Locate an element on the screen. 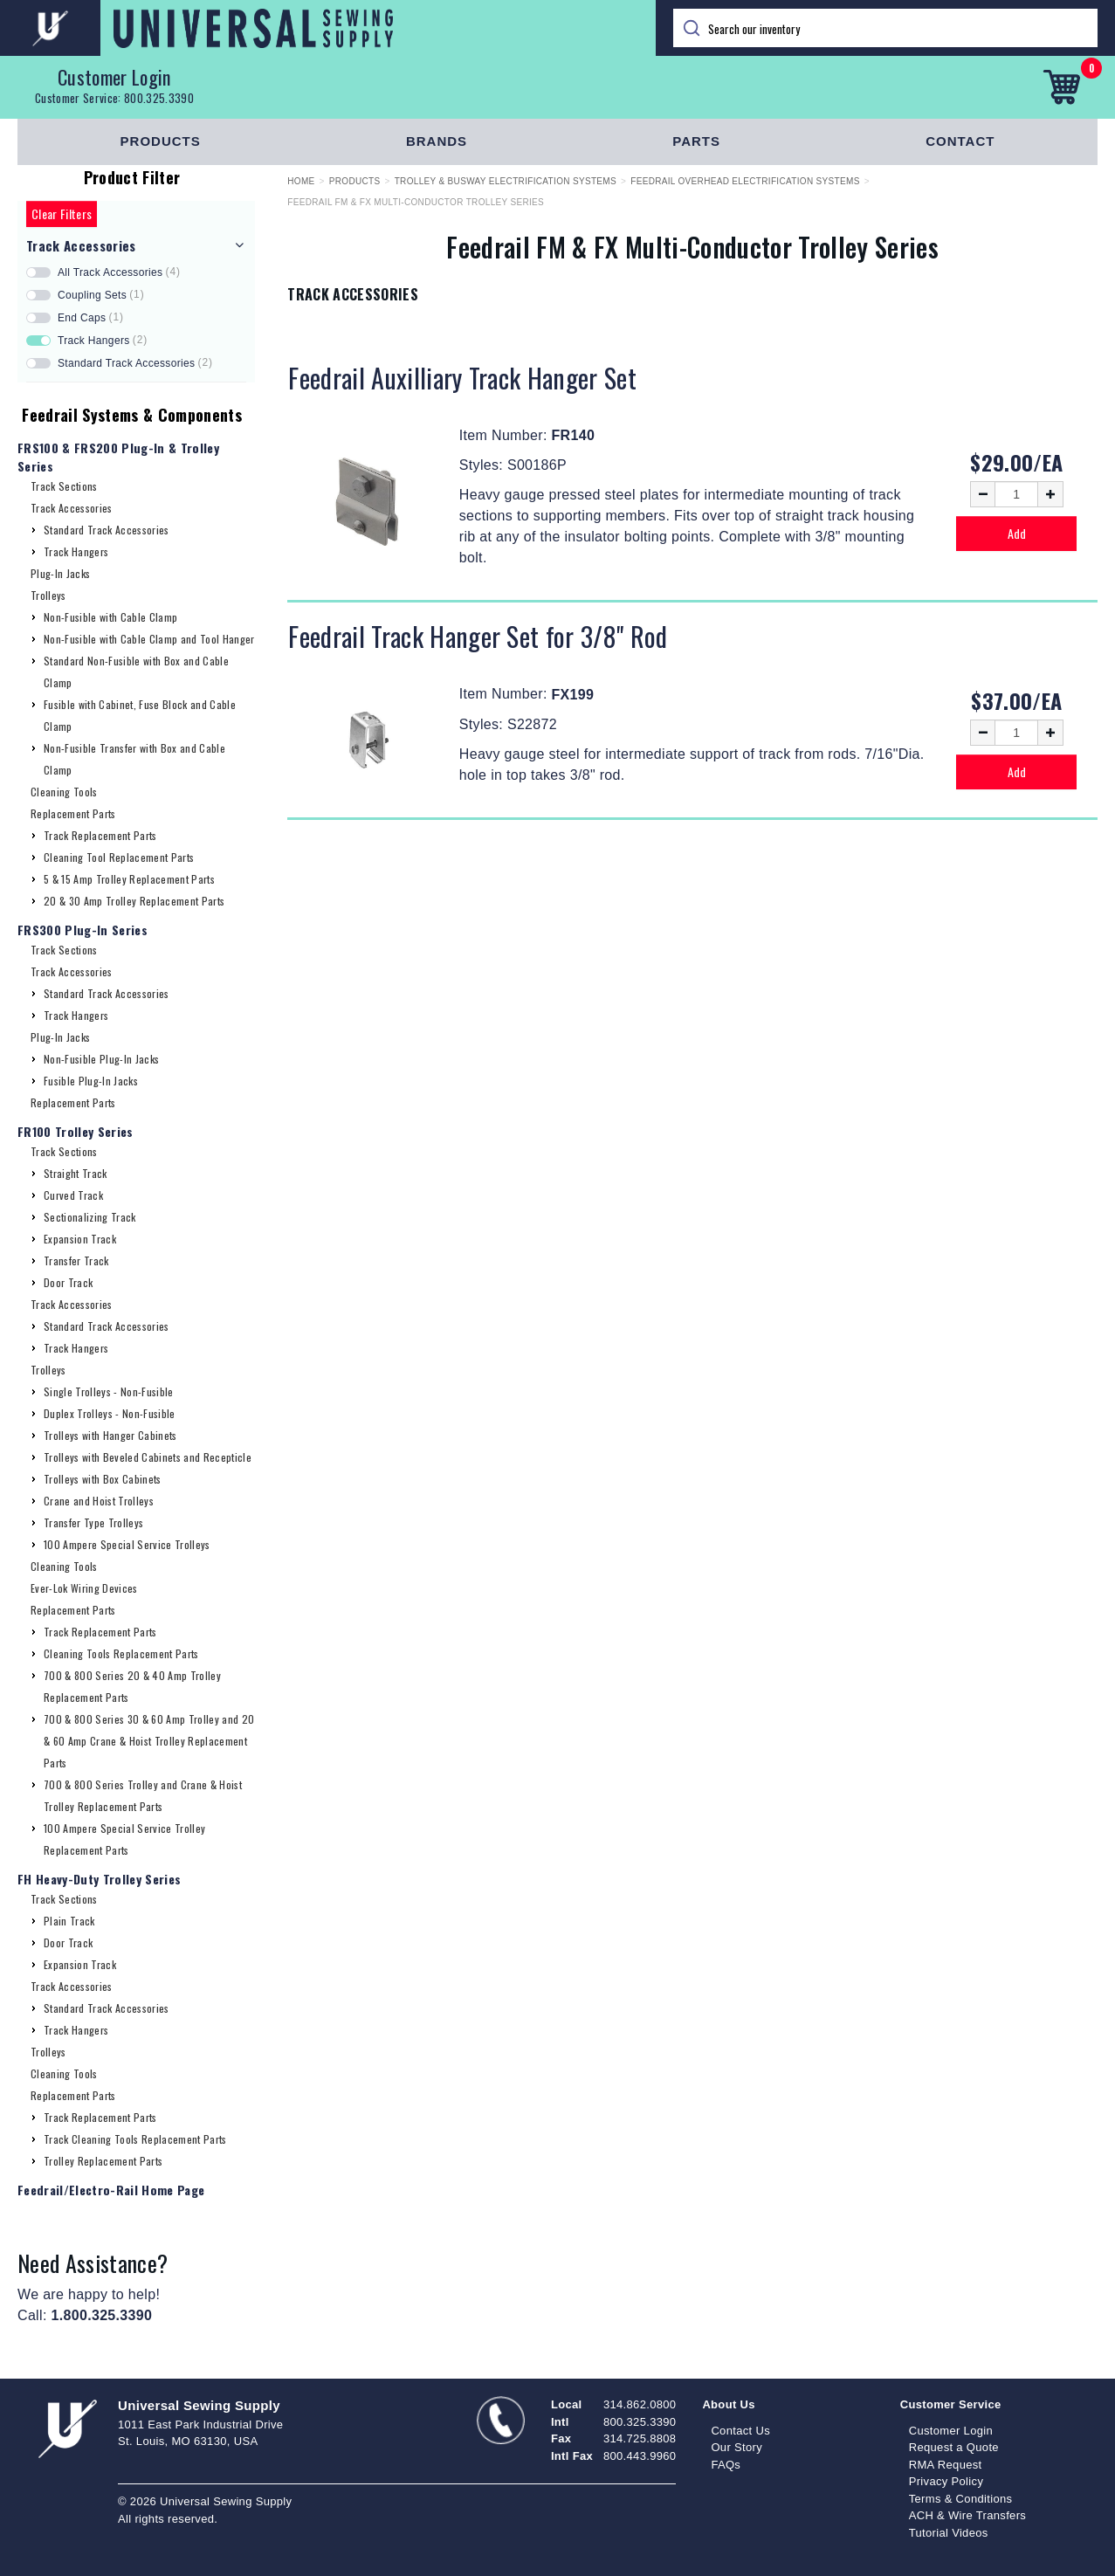  Cleaning Tool Replacement Parts is located at coordinates (119, 857).